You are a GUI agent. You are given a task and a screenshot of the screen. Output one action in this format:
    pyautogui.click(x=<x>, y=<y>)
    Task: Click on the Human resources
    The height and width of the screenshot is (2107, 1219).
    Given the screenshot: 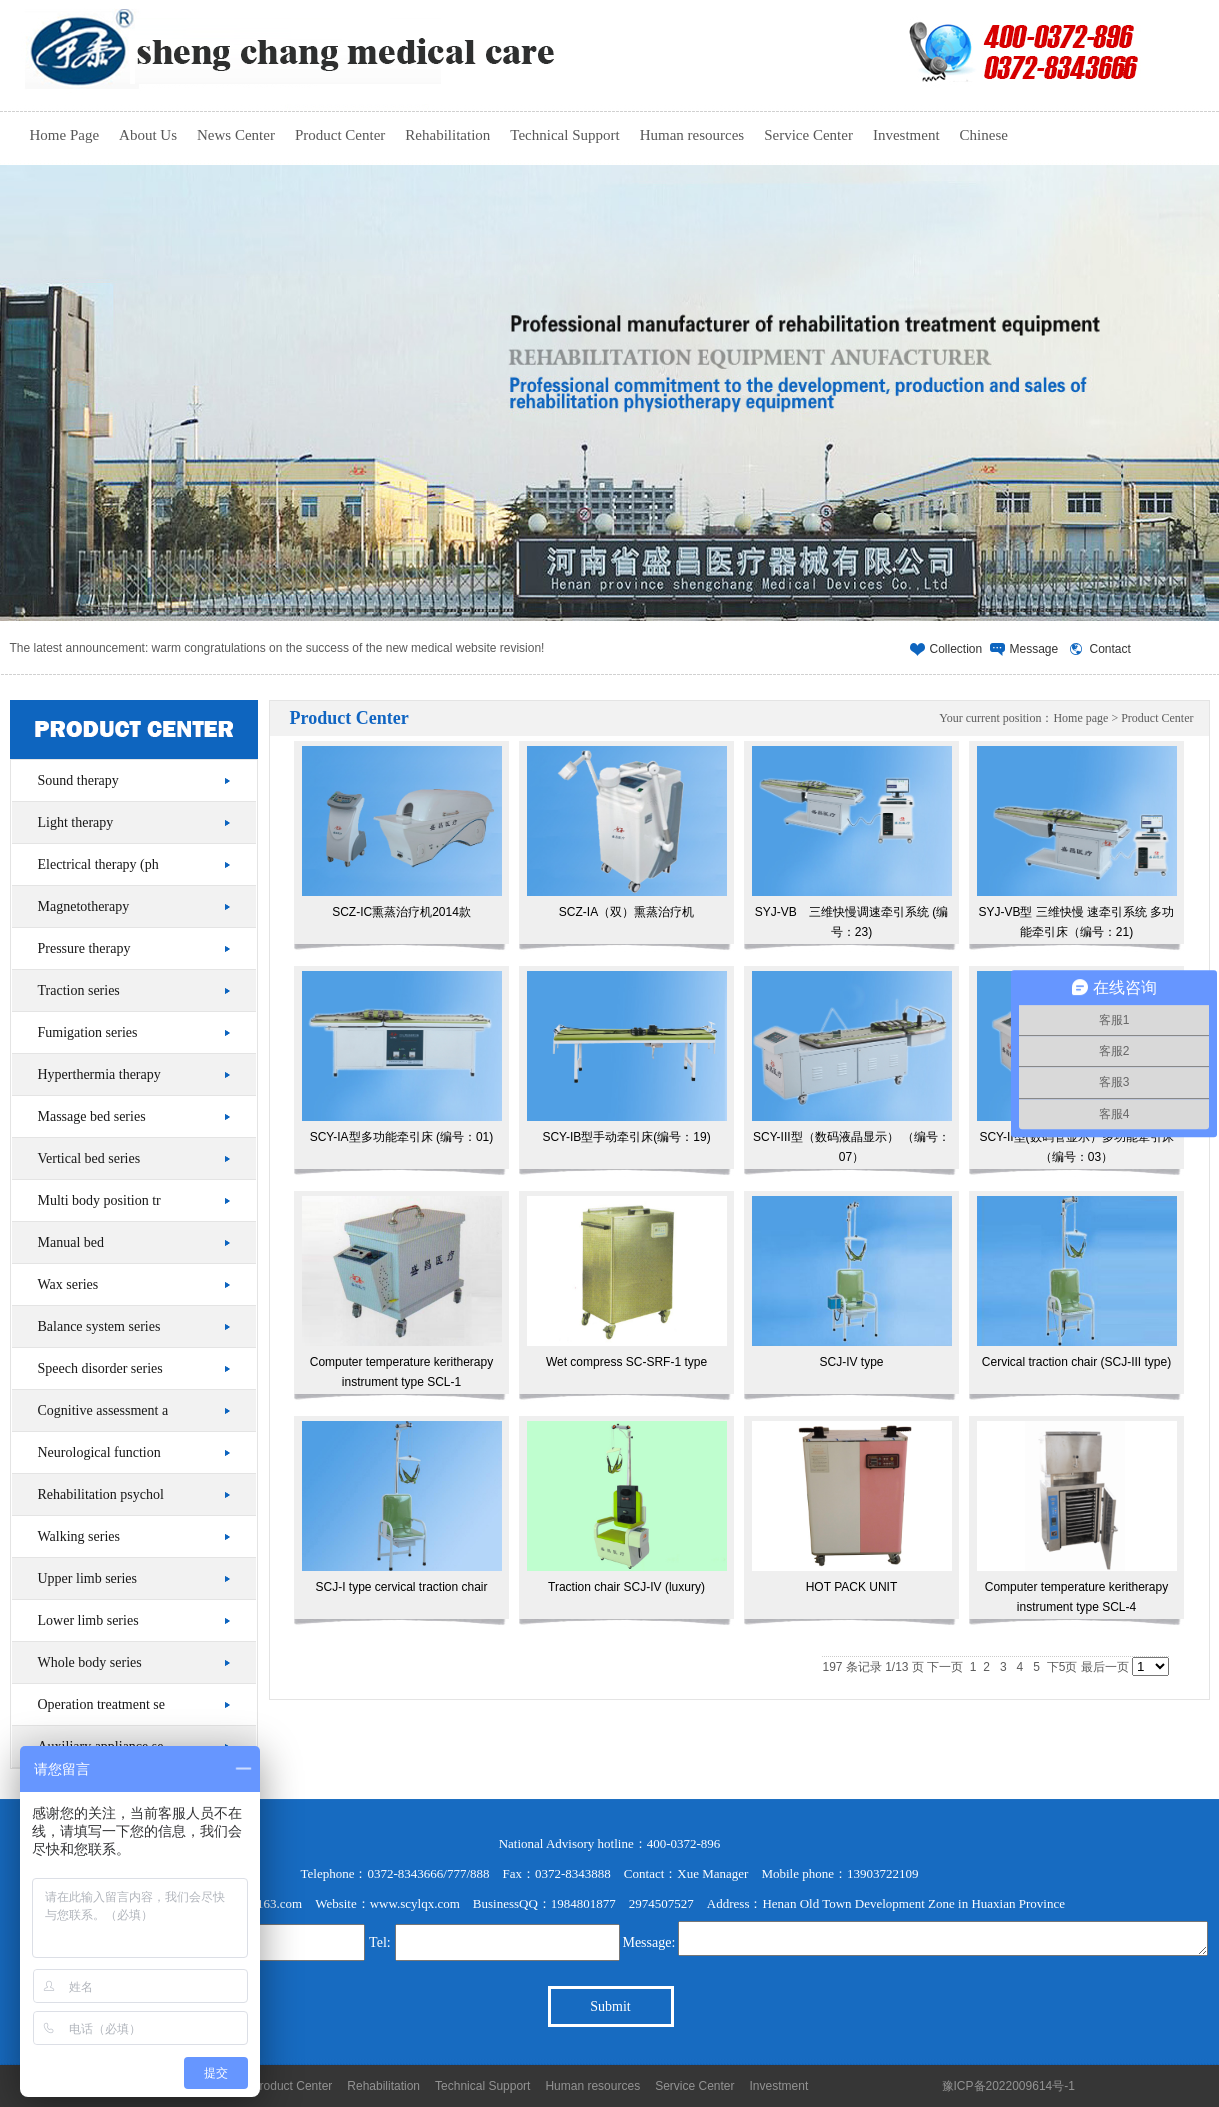 What is the action you would take?
    pyautogui.click(x=692, y=135)
    